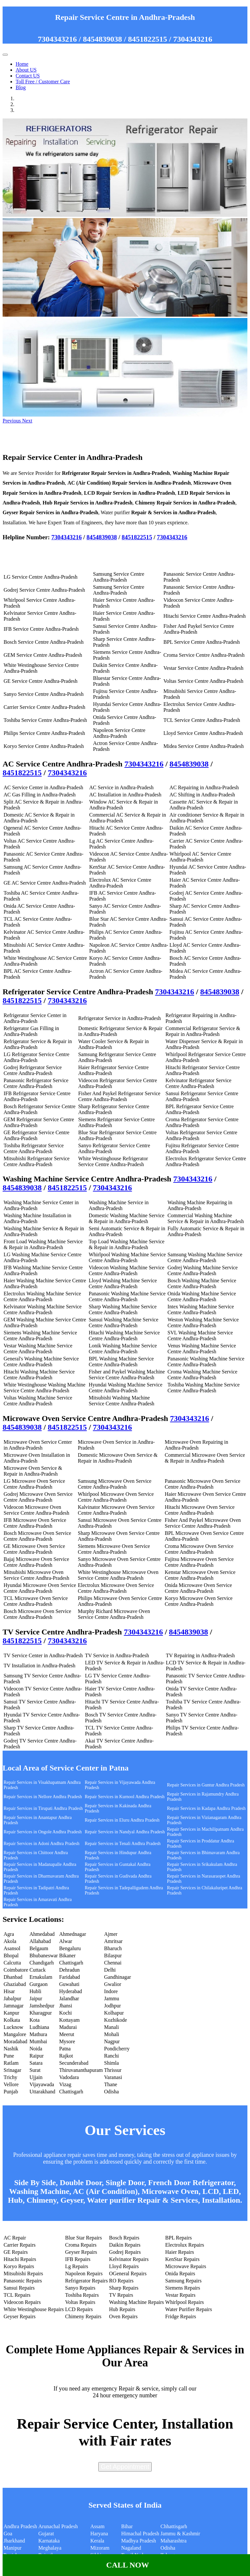 The image size is (250, 2576). Describe the element at coordinates (12, 2548) in the screenshot. I see `Manipur` at that location.